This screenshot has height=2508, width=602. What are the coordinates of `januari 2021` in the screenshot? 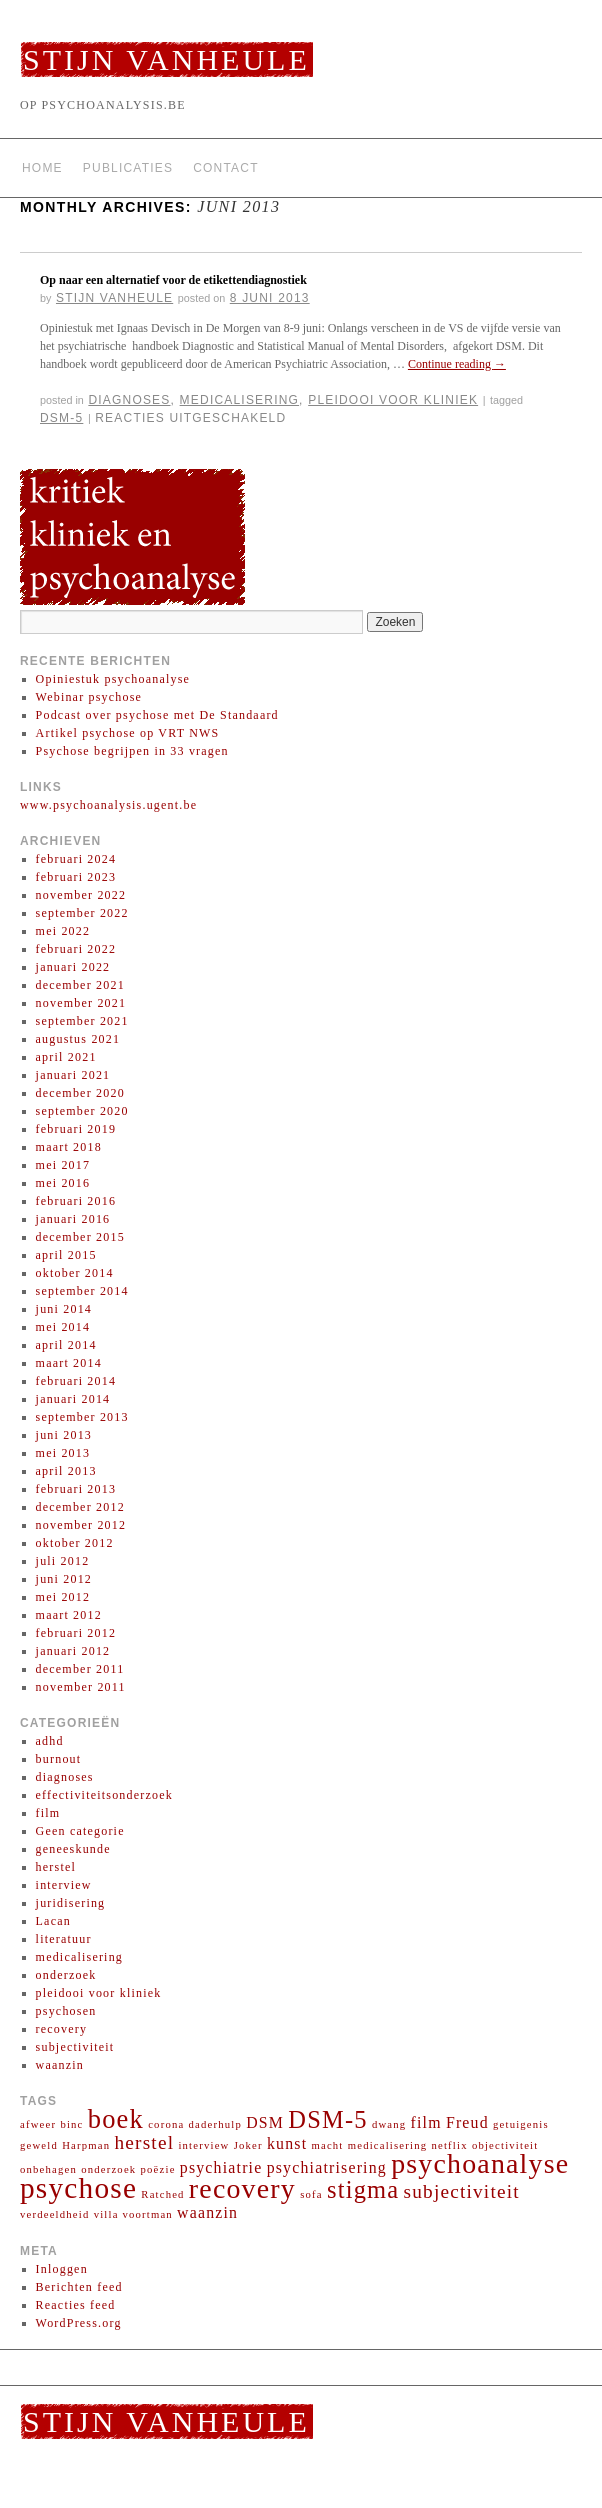 It's located at (73, 1075).